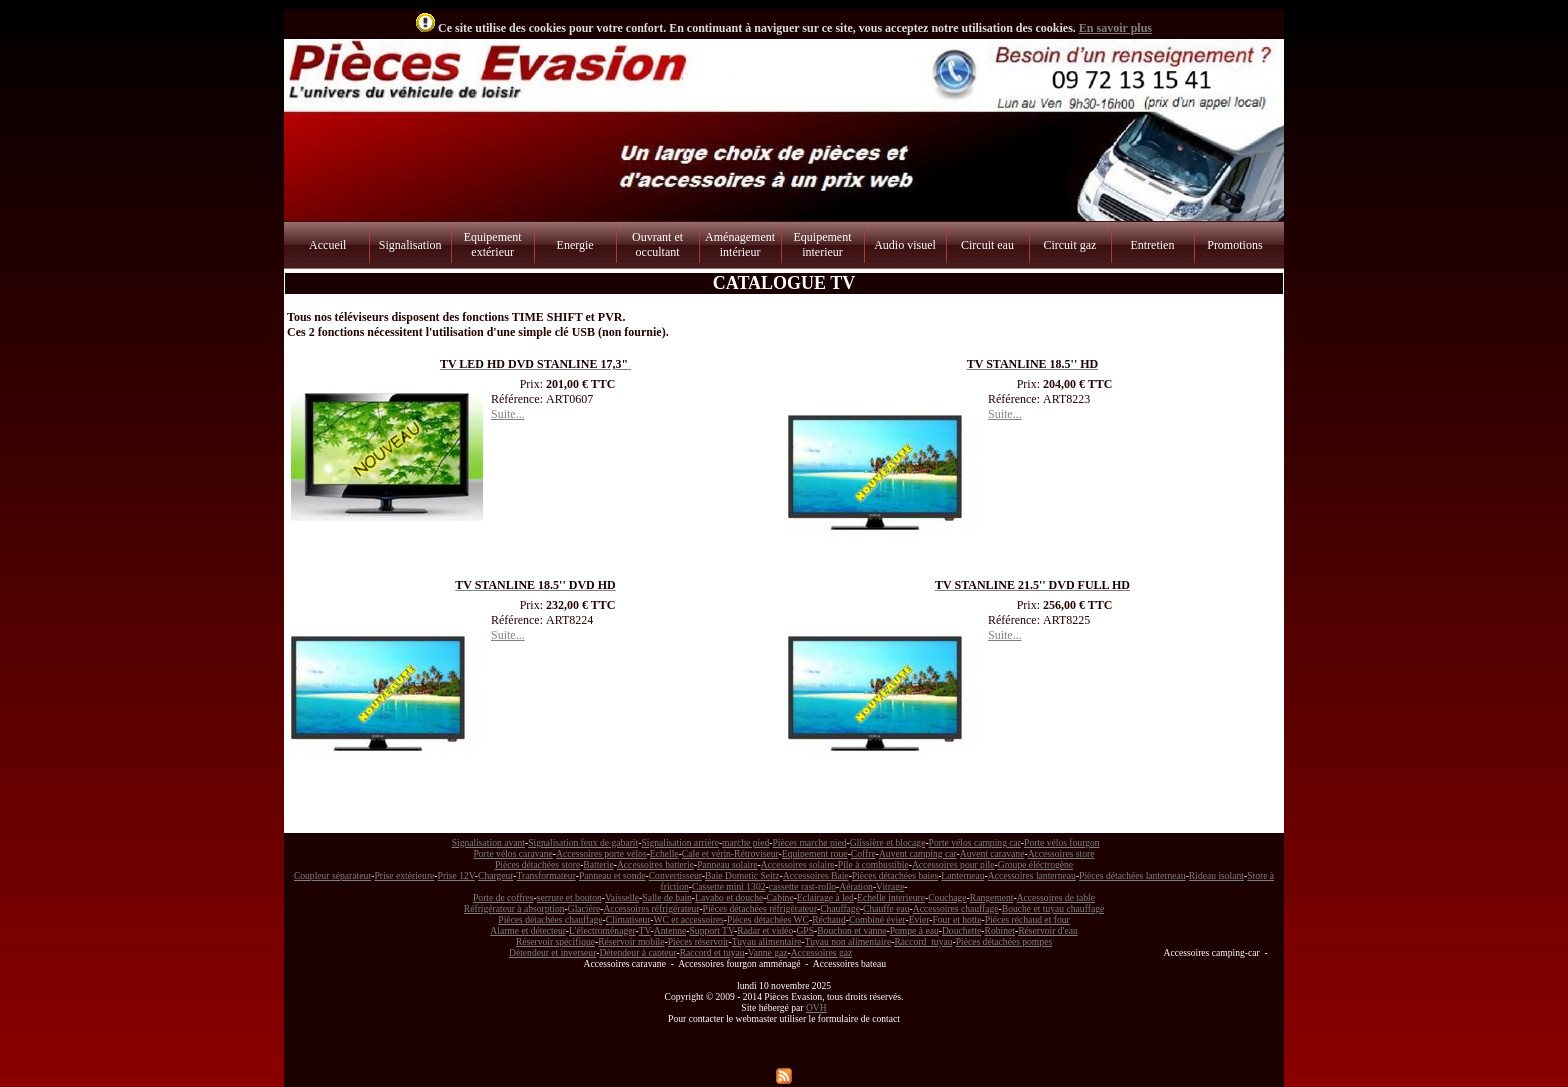 The image size is (1568, 1087). I want to click on Porte vélos camping car, so click(975, 842).